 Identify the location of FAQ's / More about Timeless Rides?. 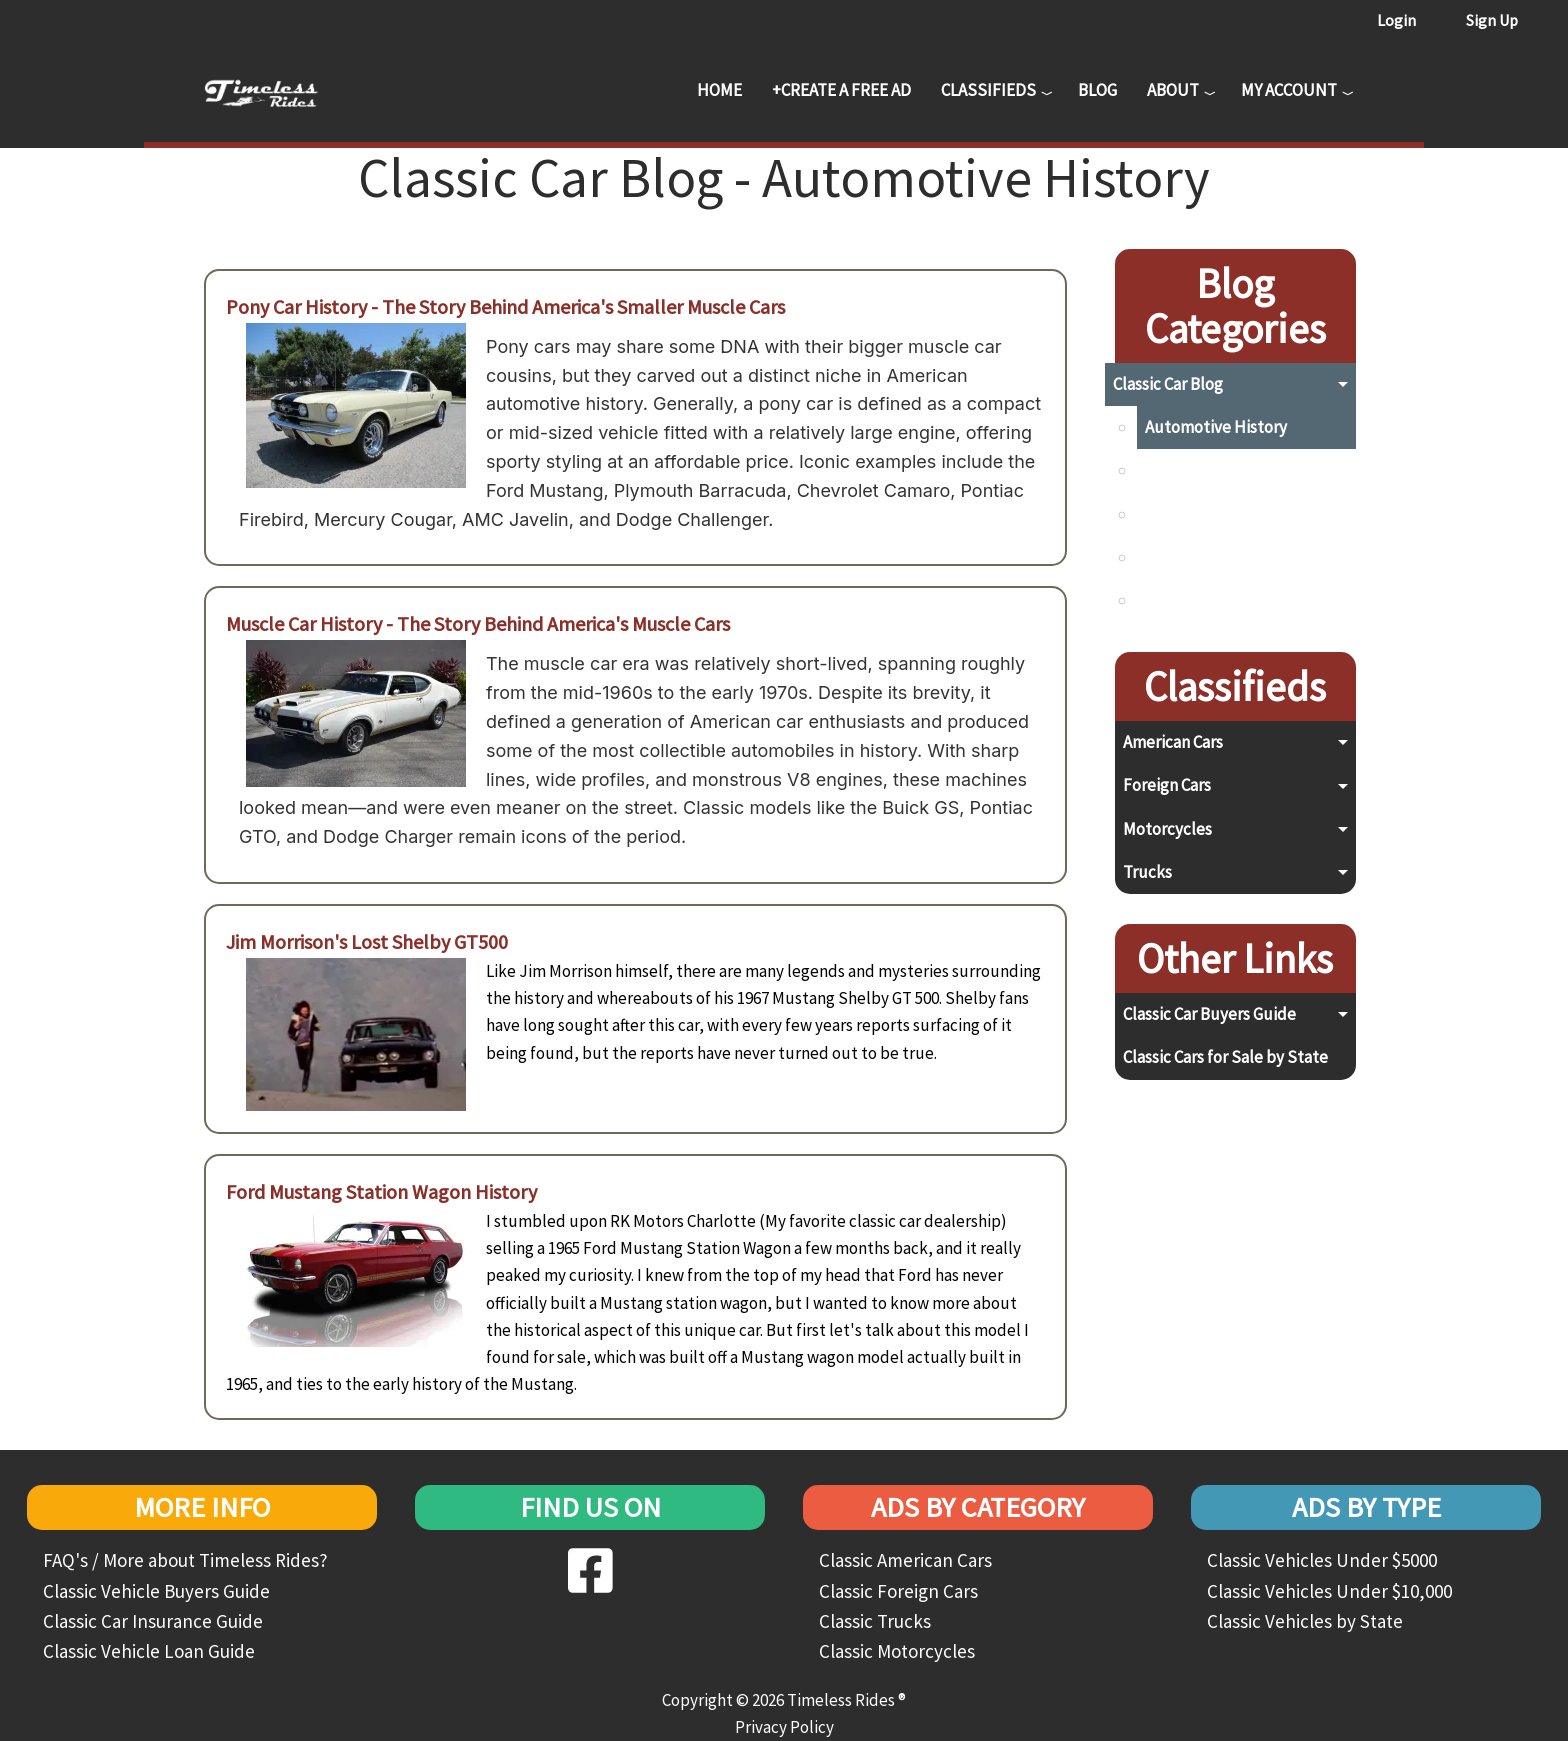
(185, 1560).